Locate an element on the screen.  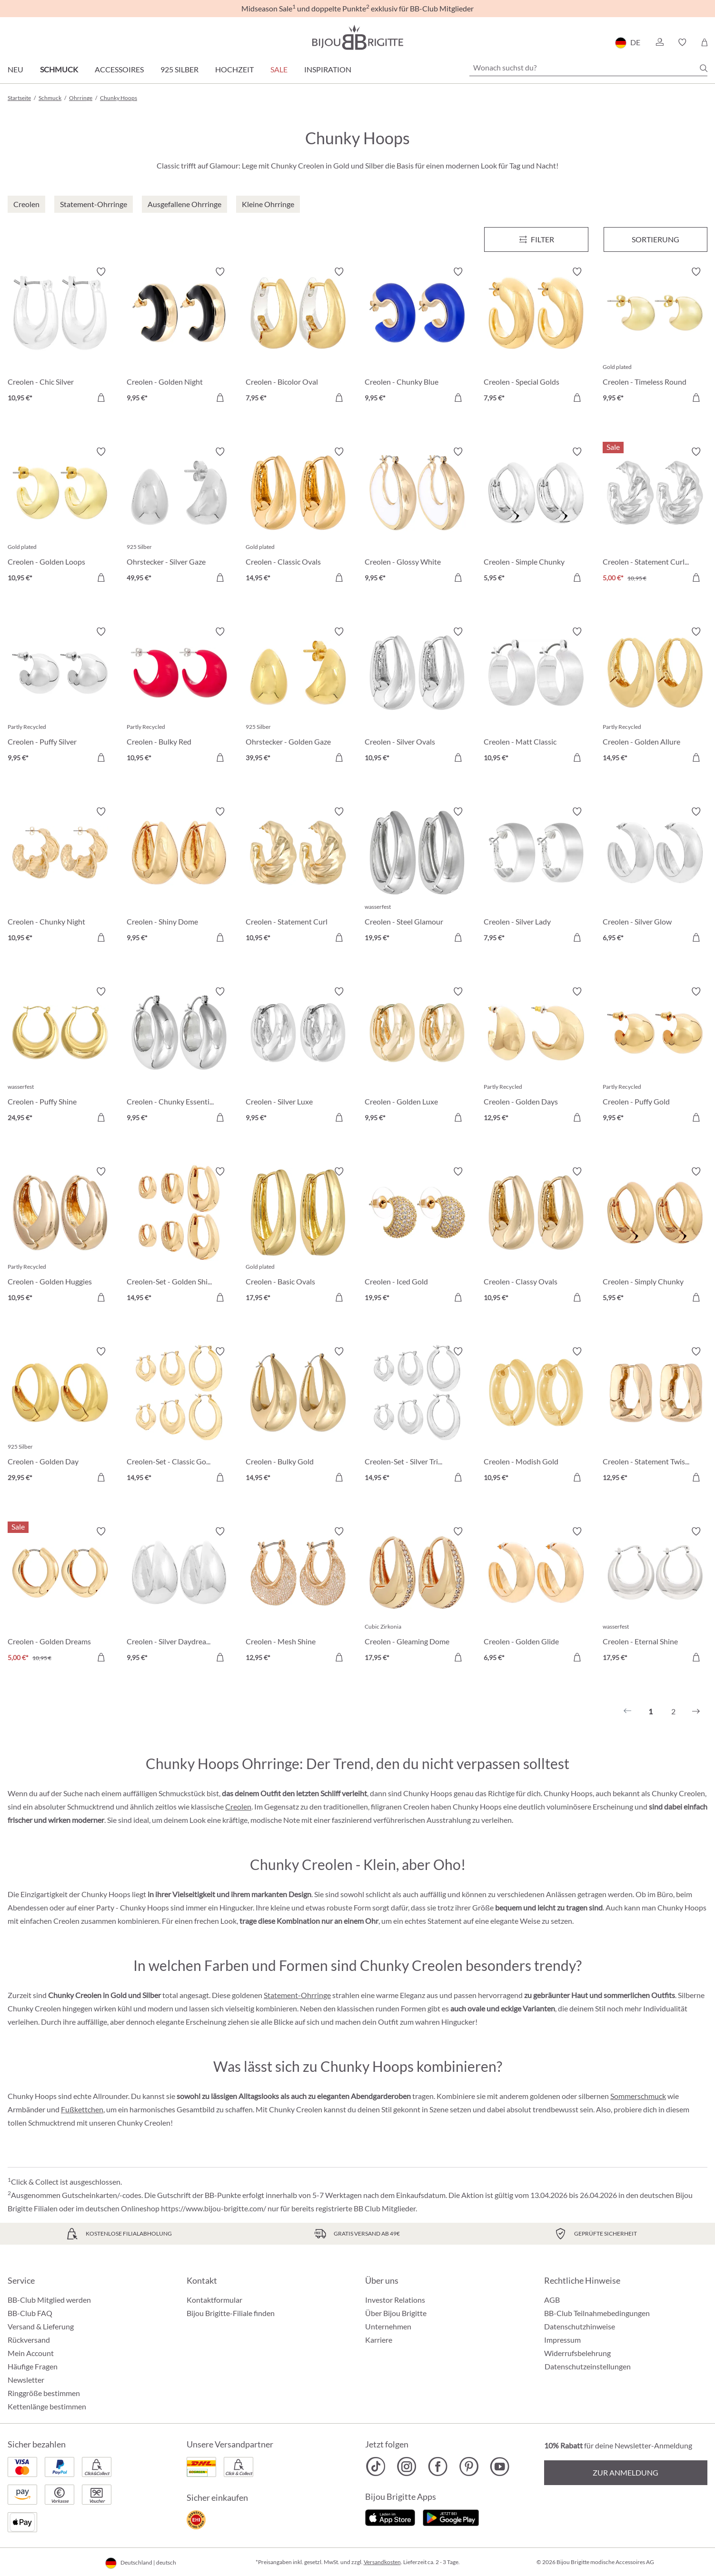
[Creolen - Golden Luxe 9,95 €] is located at coordinates (417, 1056).